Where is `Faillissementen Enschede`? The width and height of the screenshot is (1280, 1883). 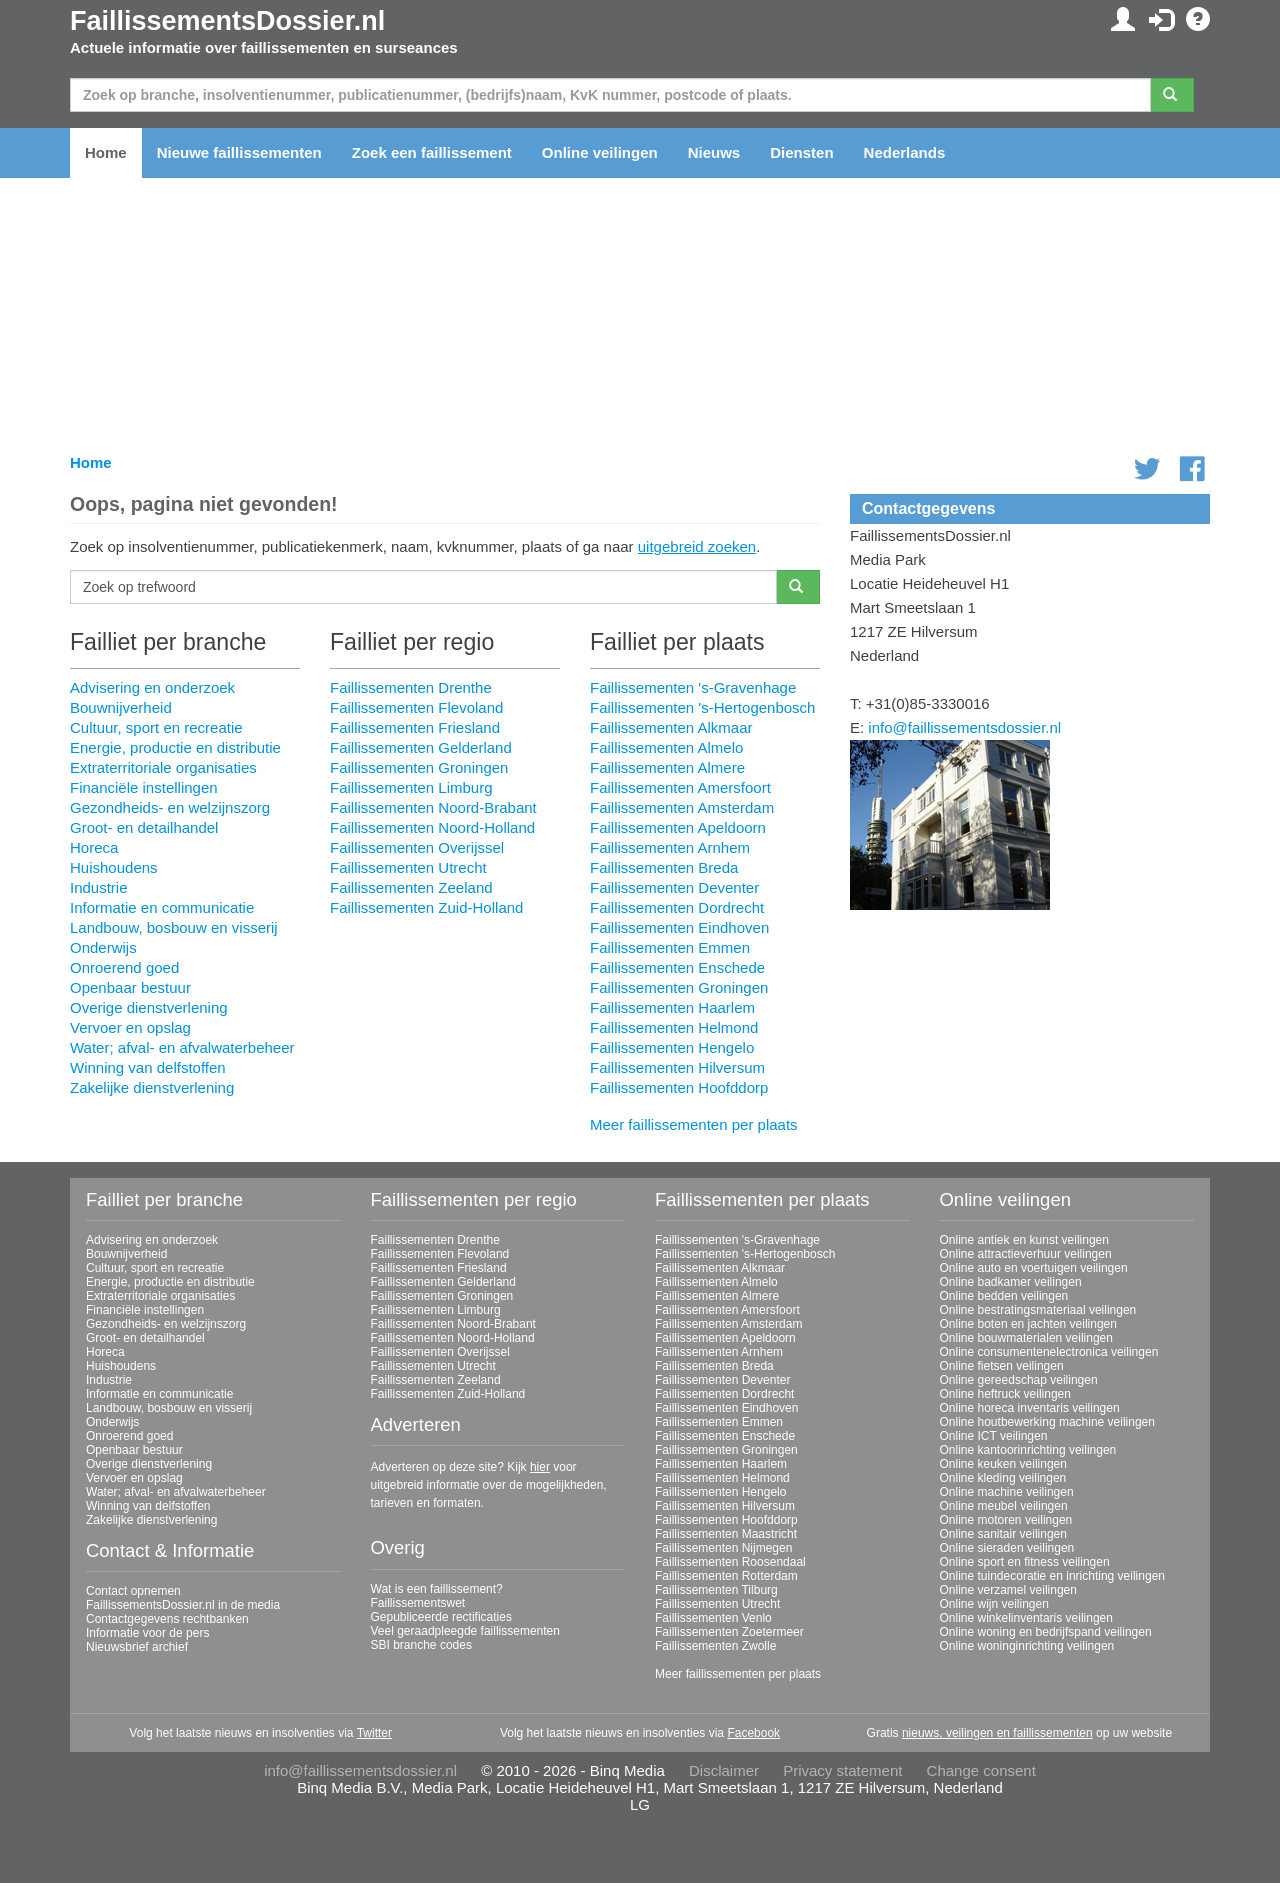 Faillissementen Enschede is located at coordinates (677, 967).